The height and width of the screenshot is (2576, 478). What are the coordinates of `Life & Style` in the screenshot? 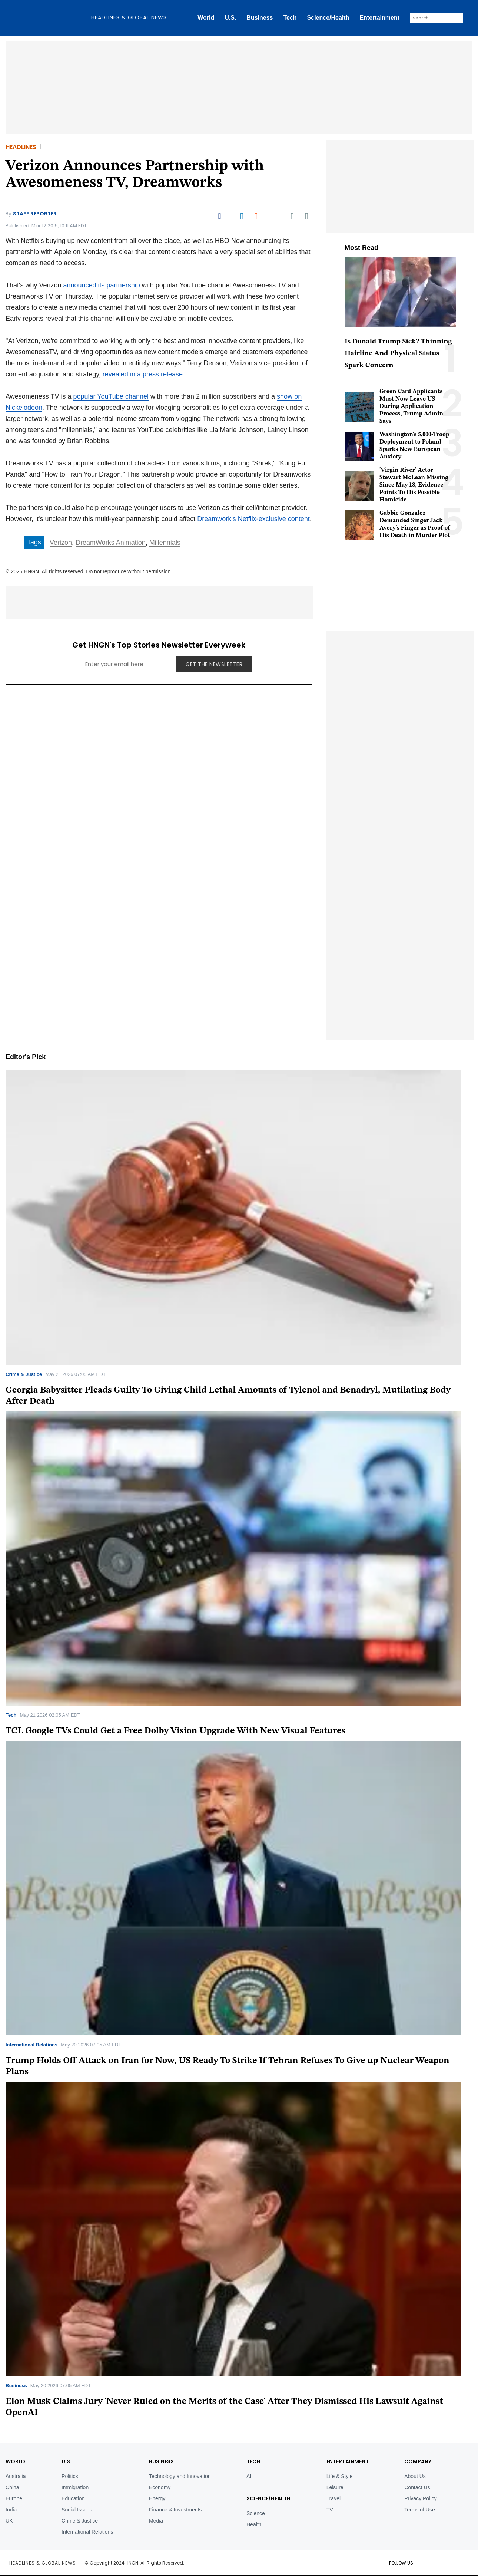 It's located at (339, 2476).